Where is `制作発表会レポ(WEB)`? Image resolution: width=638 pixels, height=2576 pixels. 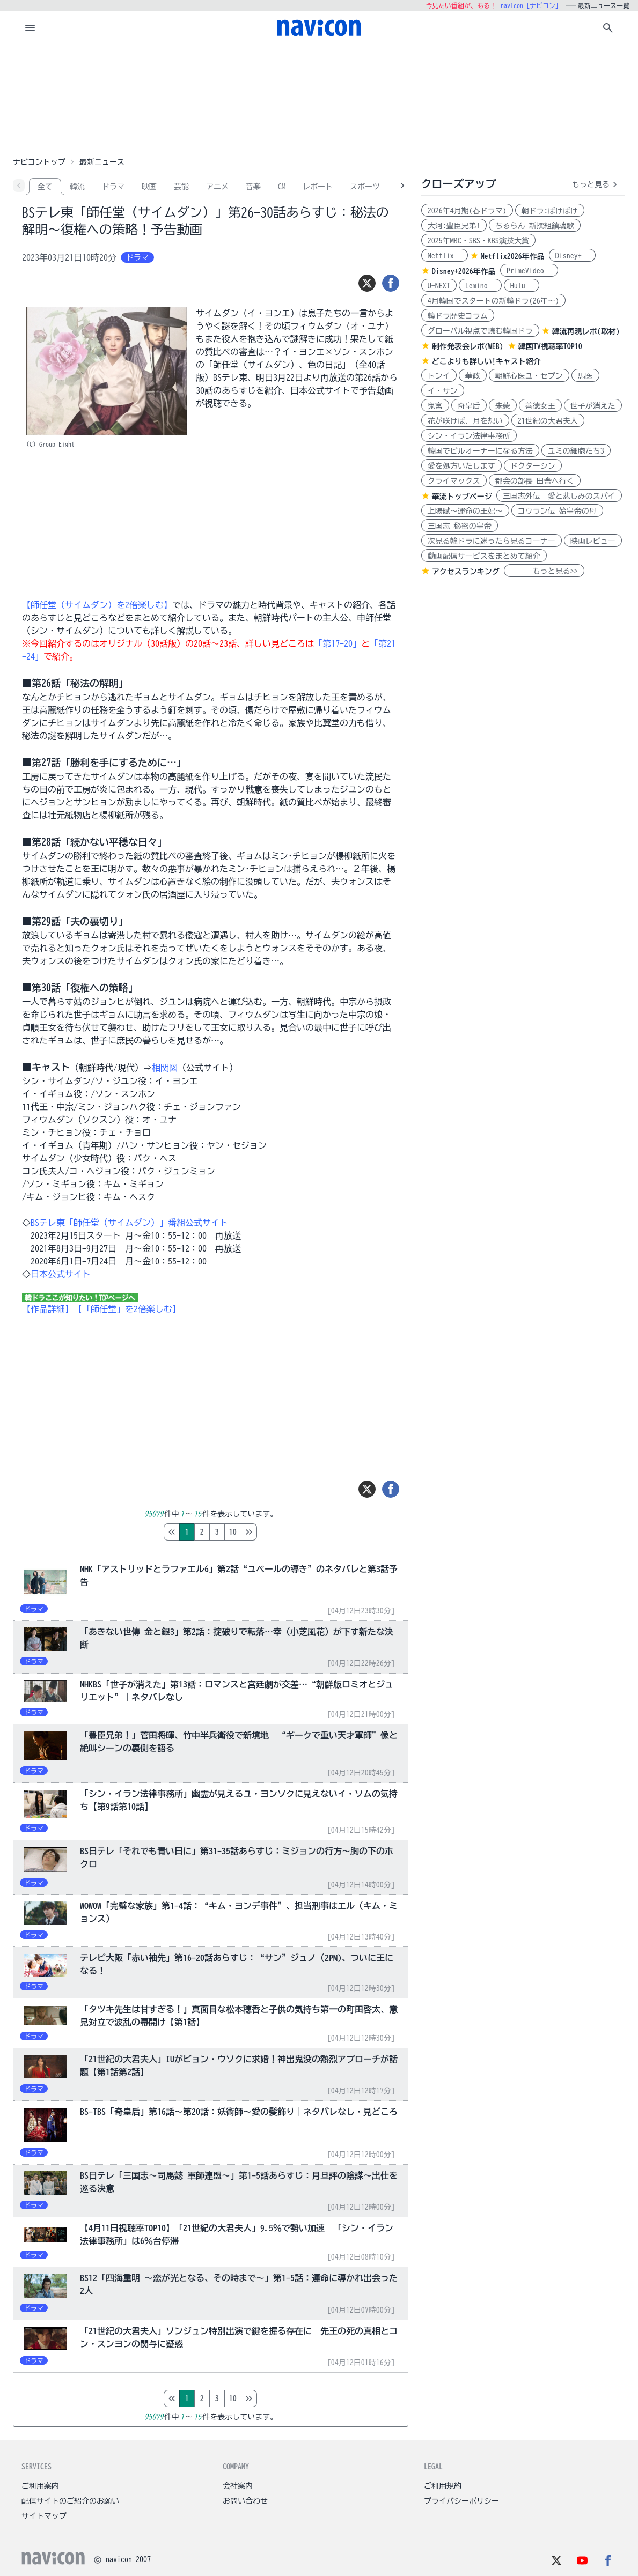
制作発表会レポ(WEB) is located at coordinates (467, 346).